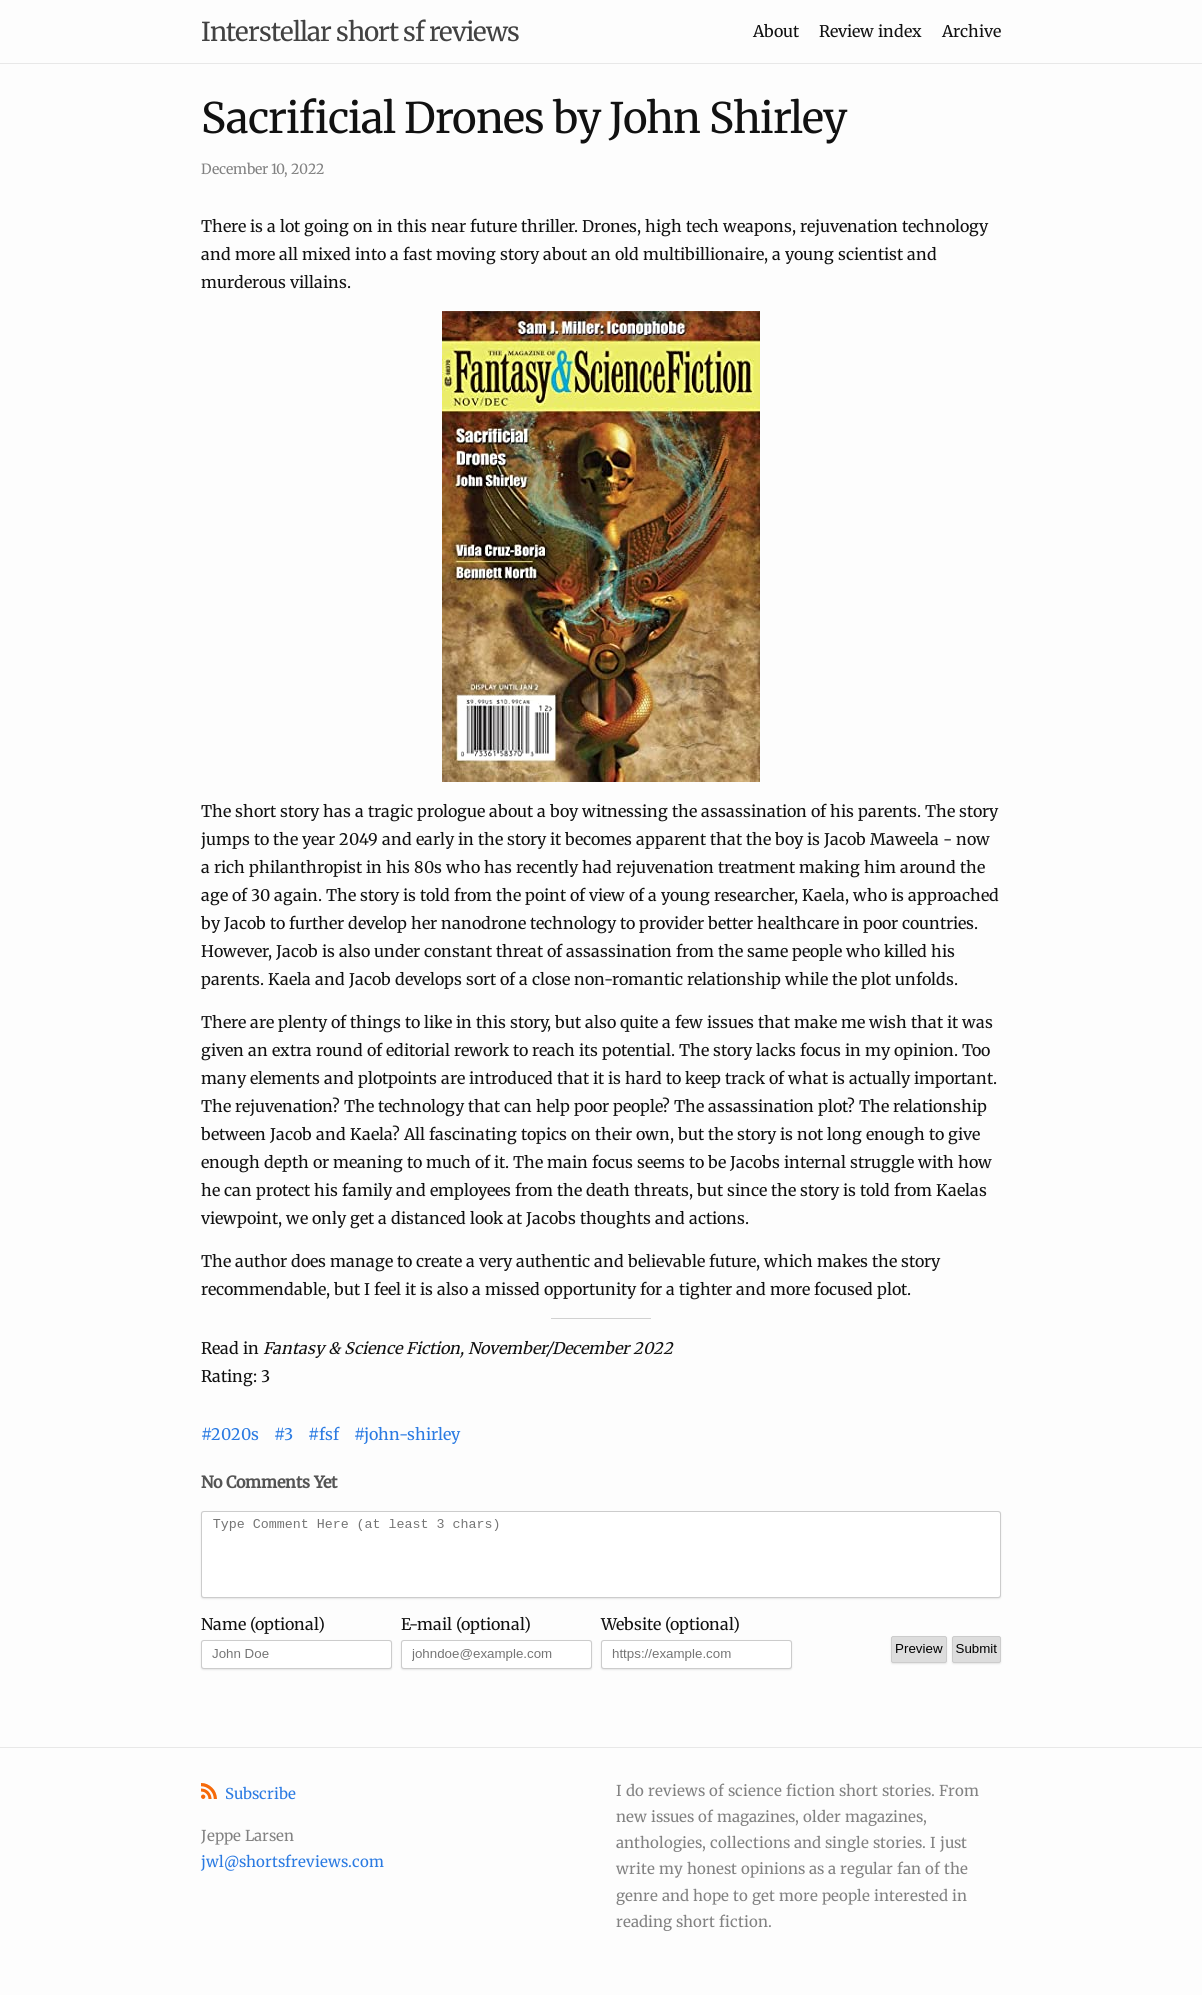 The width and height of the screenshot is (1202, 1995). Describe the element at coordinates (360, 31) in the screenshot. I see `Interstellar short sf reviews` at that location.